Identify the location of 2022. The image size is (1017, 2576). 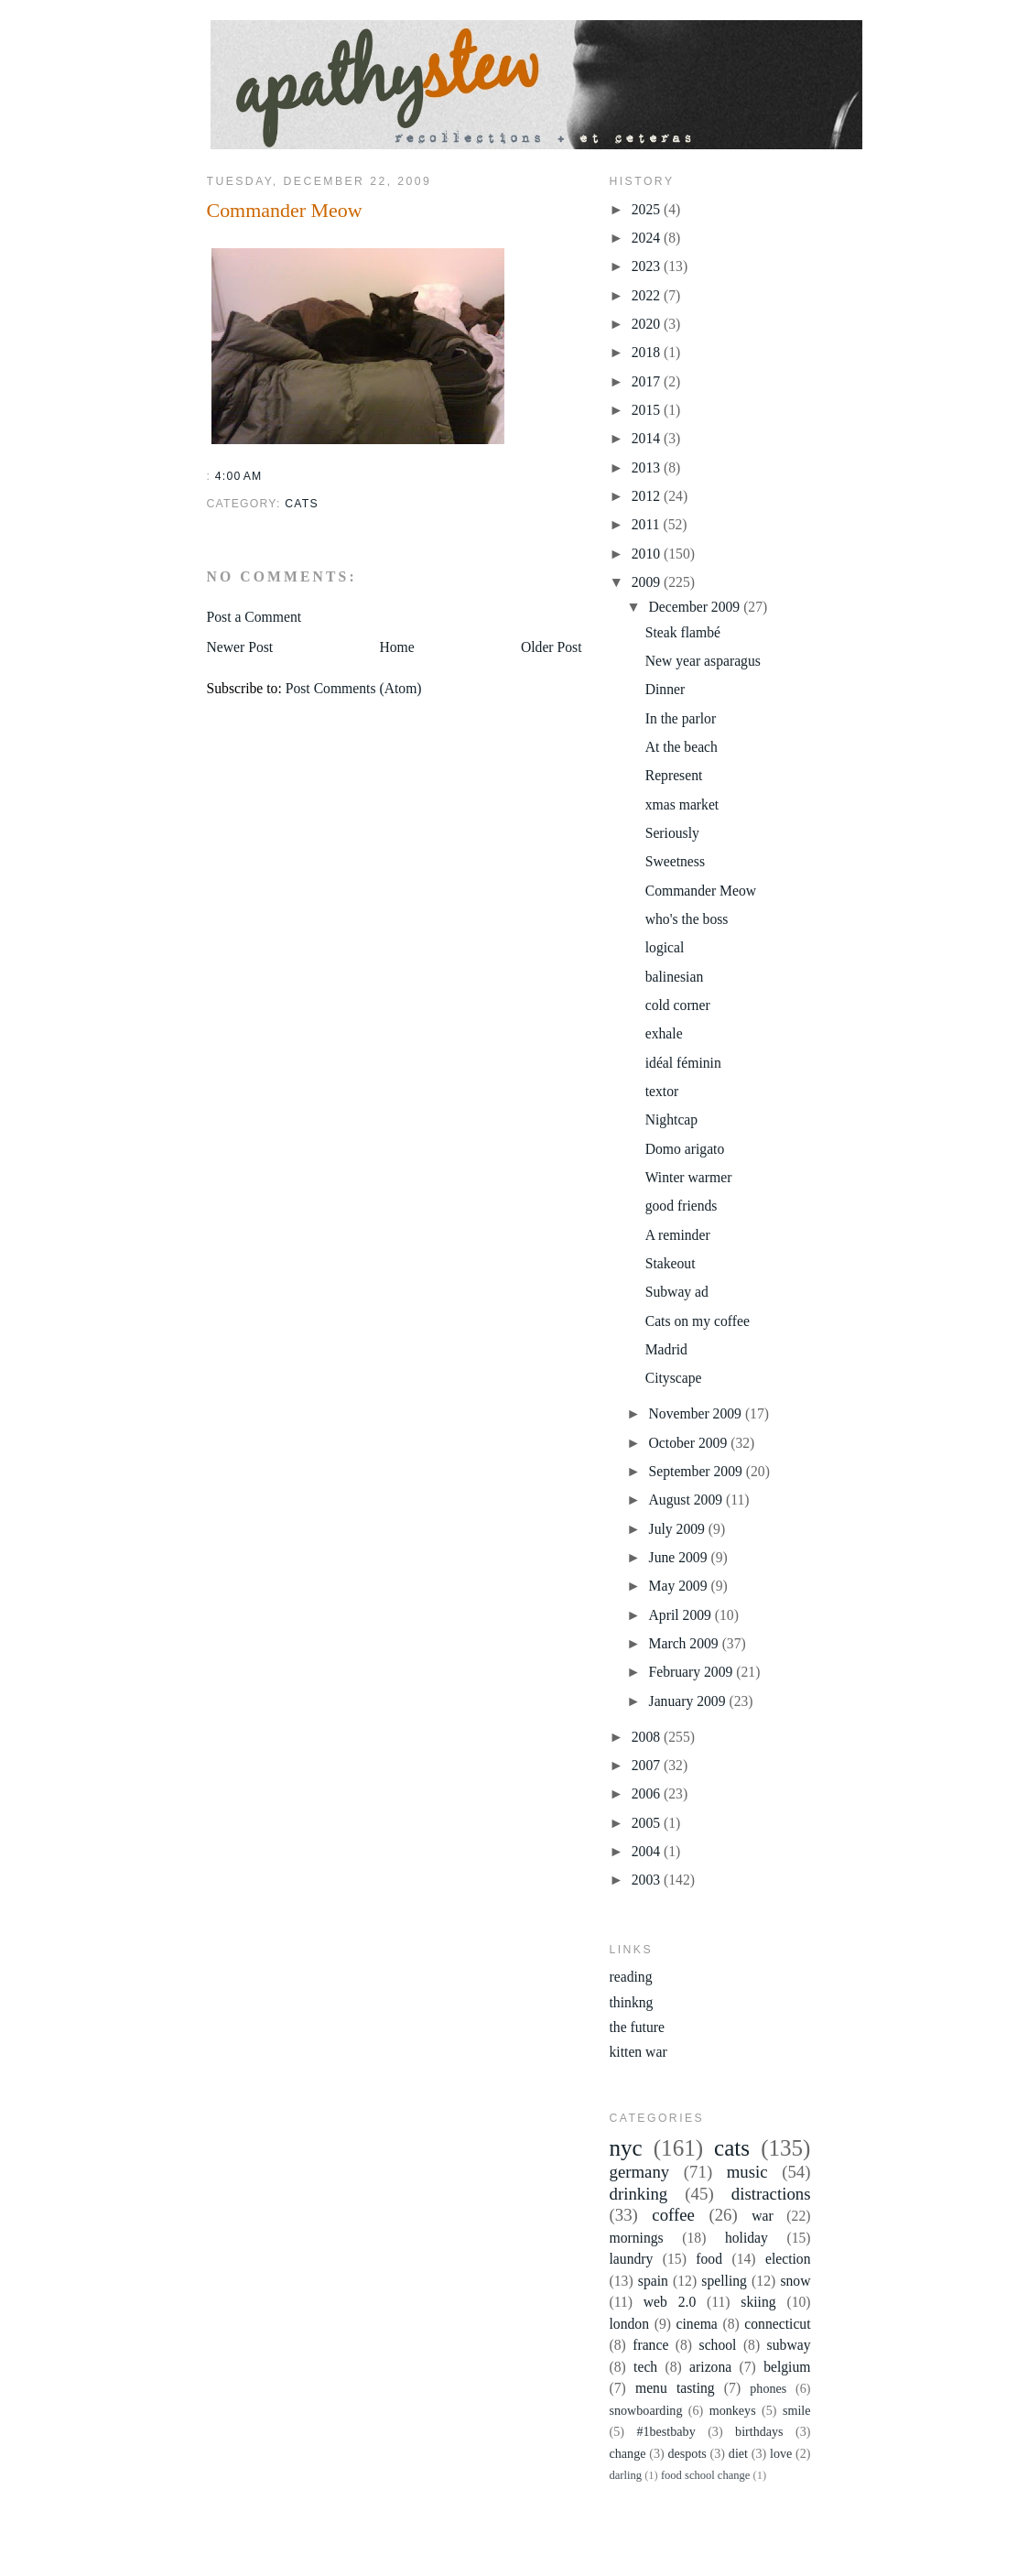
(648, 295).